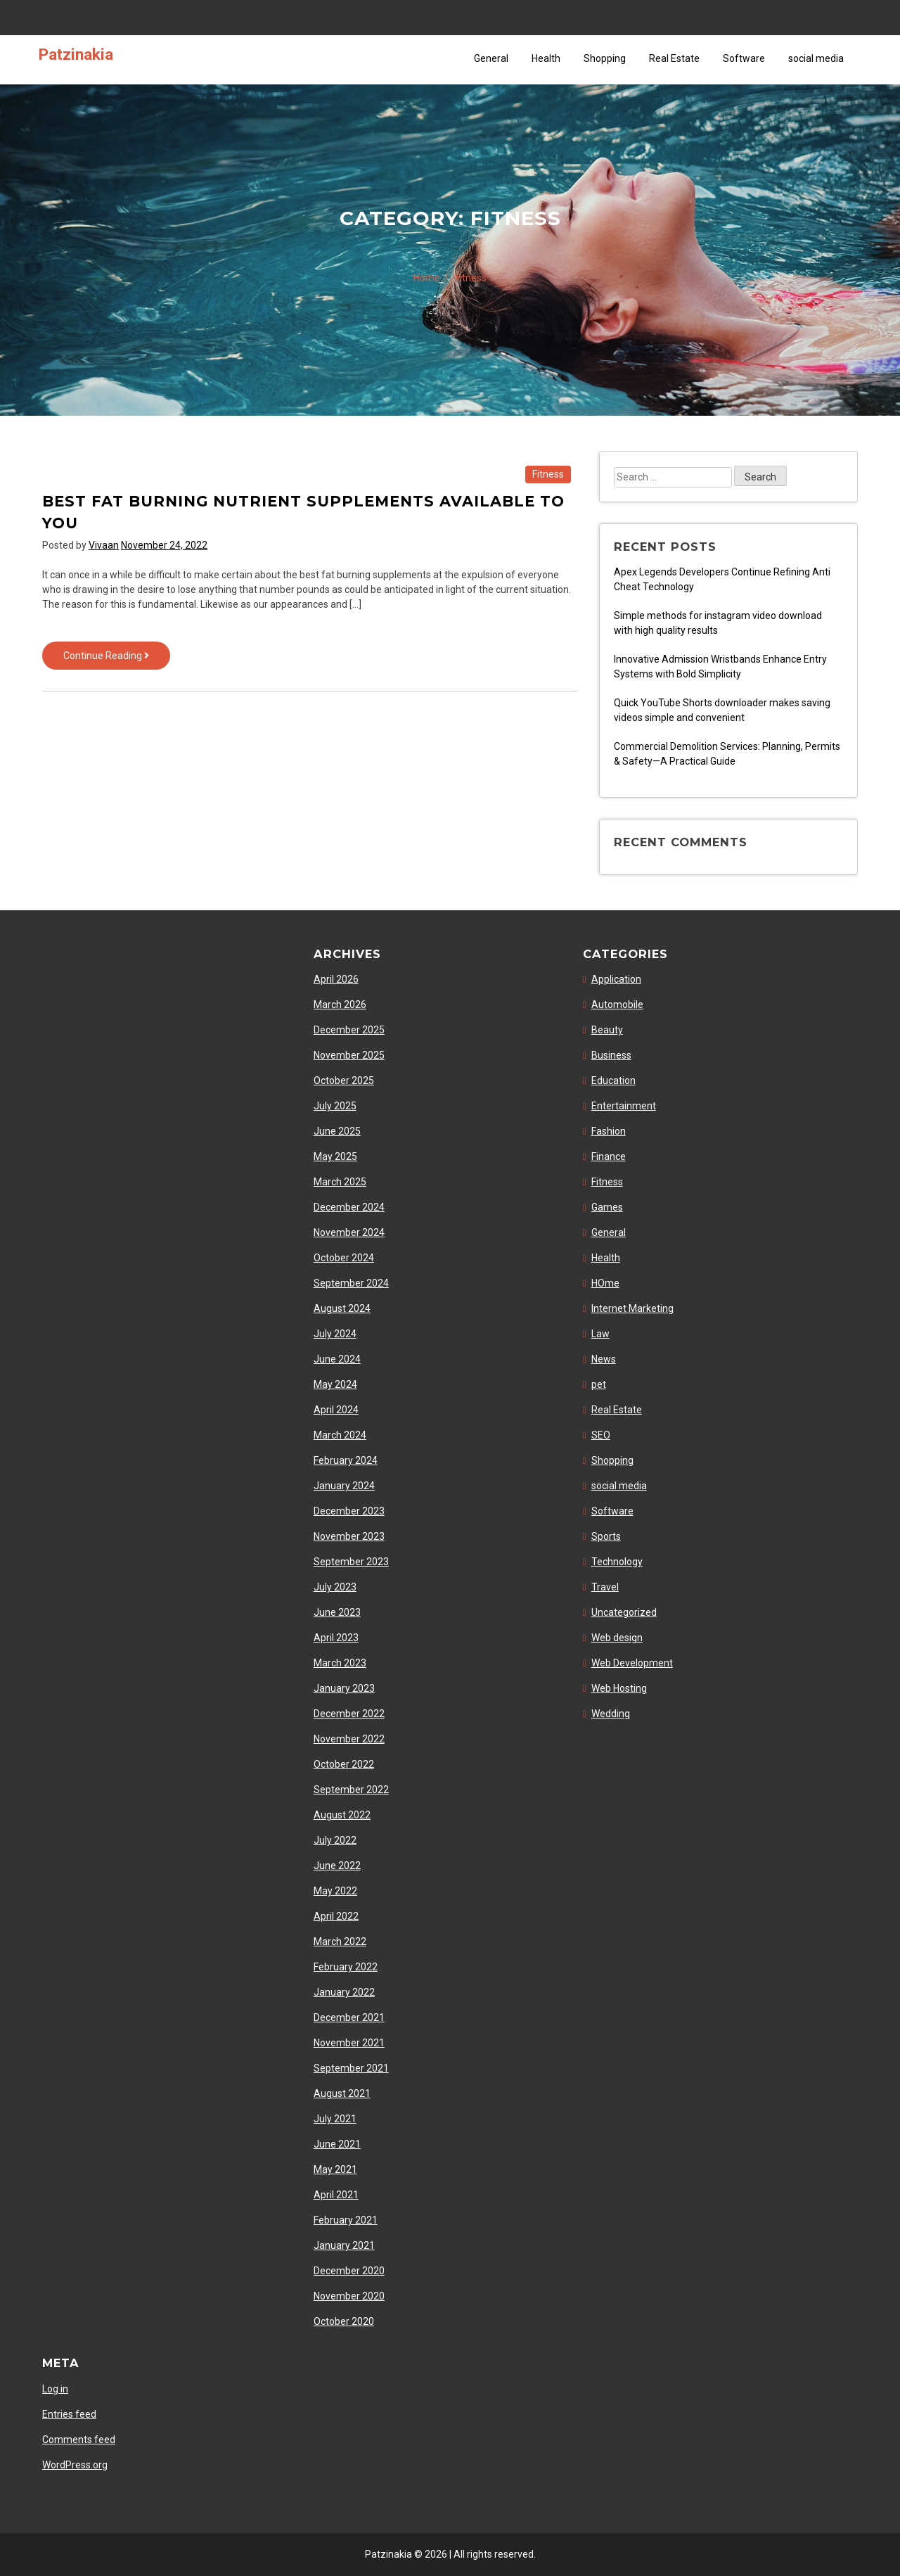 This screenshot has height=2576, width=900. I want to click on SEO, so click(600, 1435).